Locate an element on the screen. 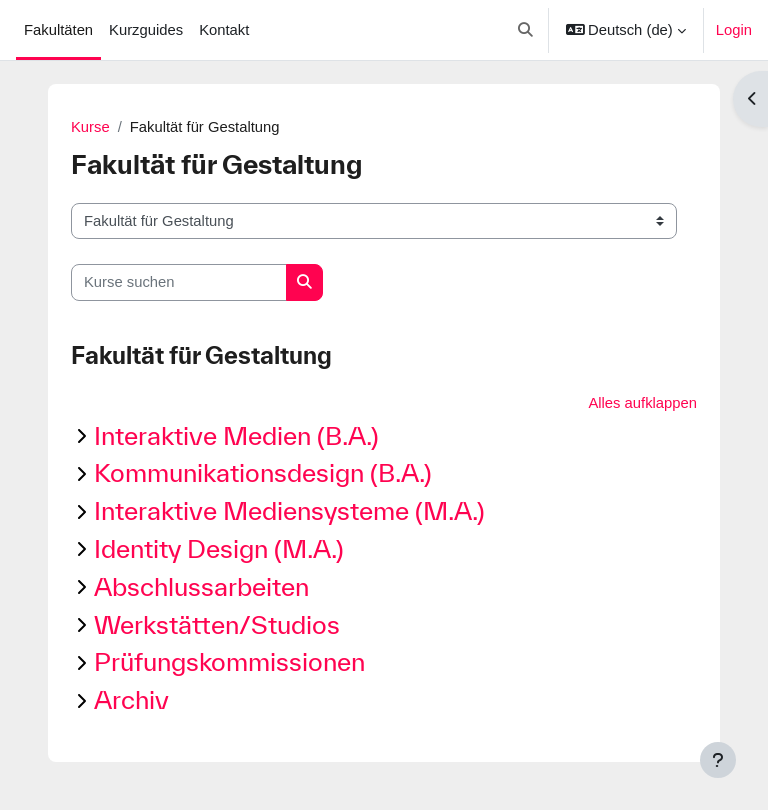  Fakultäten [menuitem] is located at coordinates (58, 30).